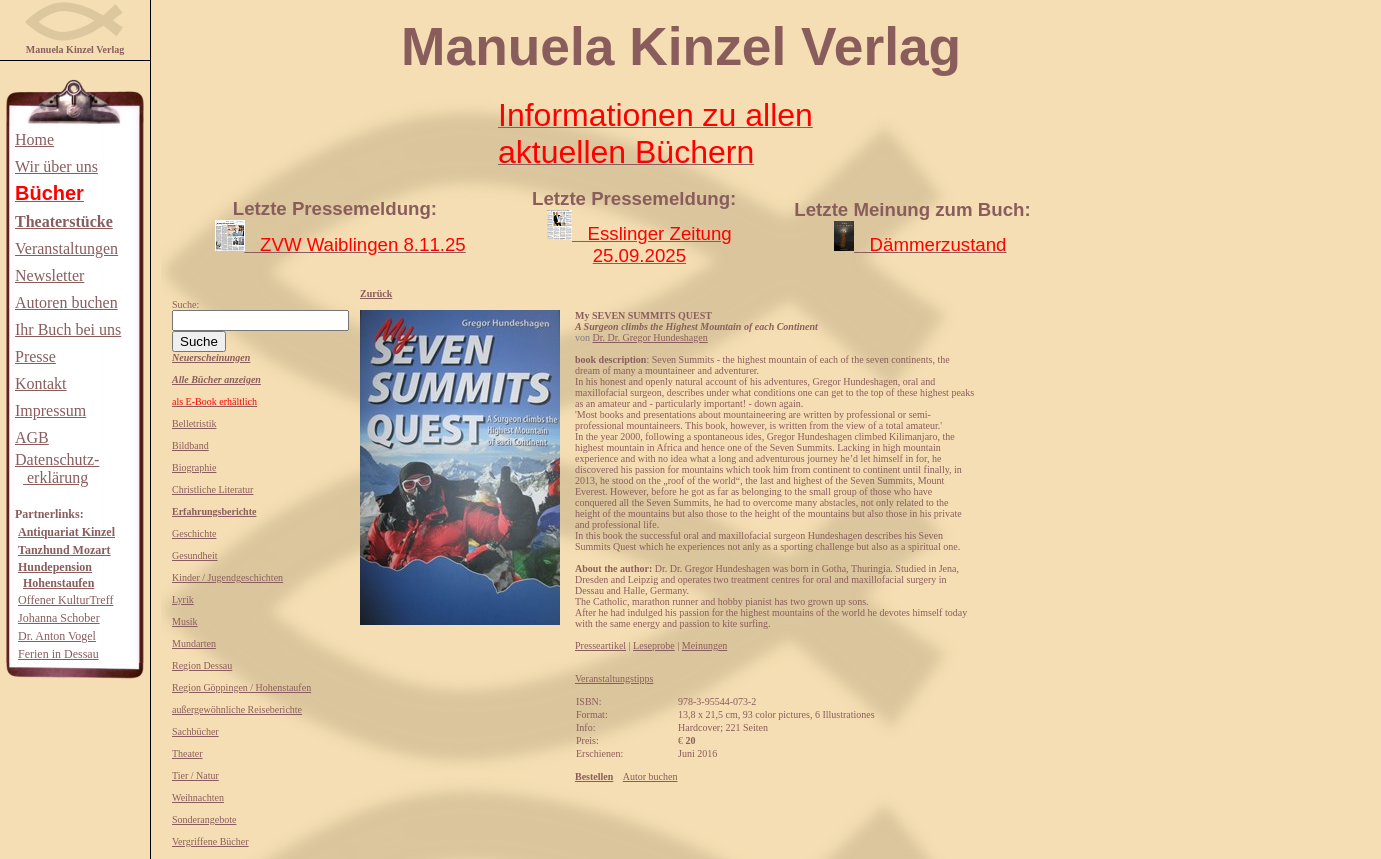  Describe the element at coordinates (212, 489) in the screenshot. I see `Christliche Literatur` at that location.